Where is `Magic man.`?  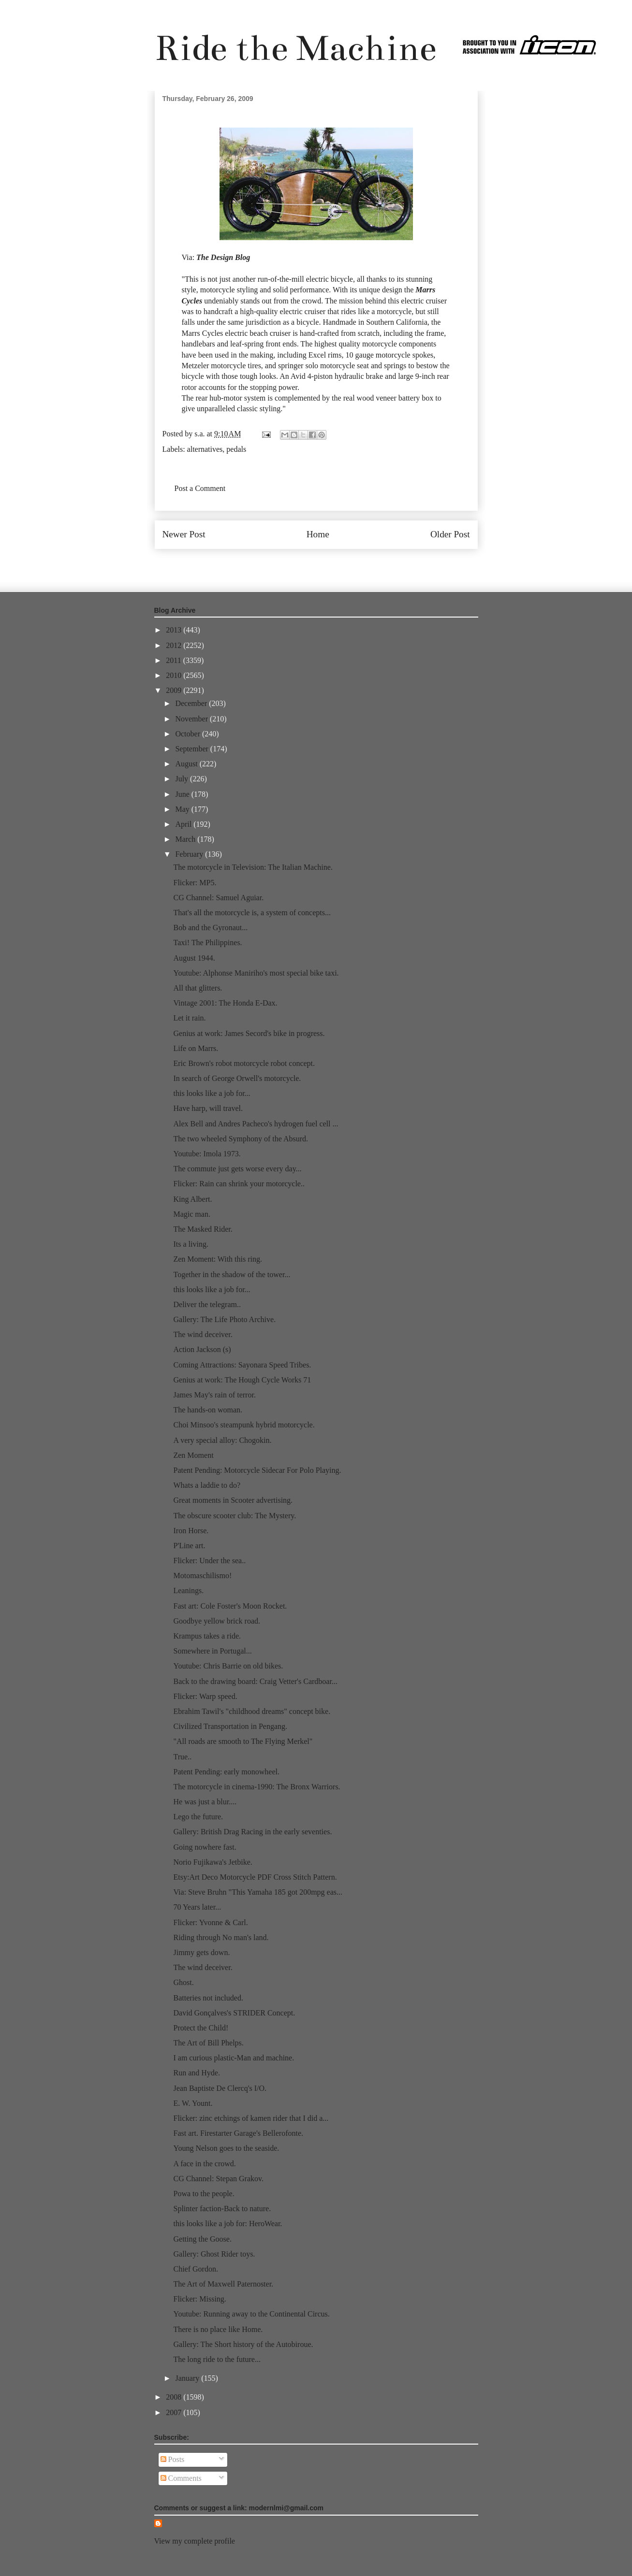
Magic man. is located at coordinates (191, 1214).